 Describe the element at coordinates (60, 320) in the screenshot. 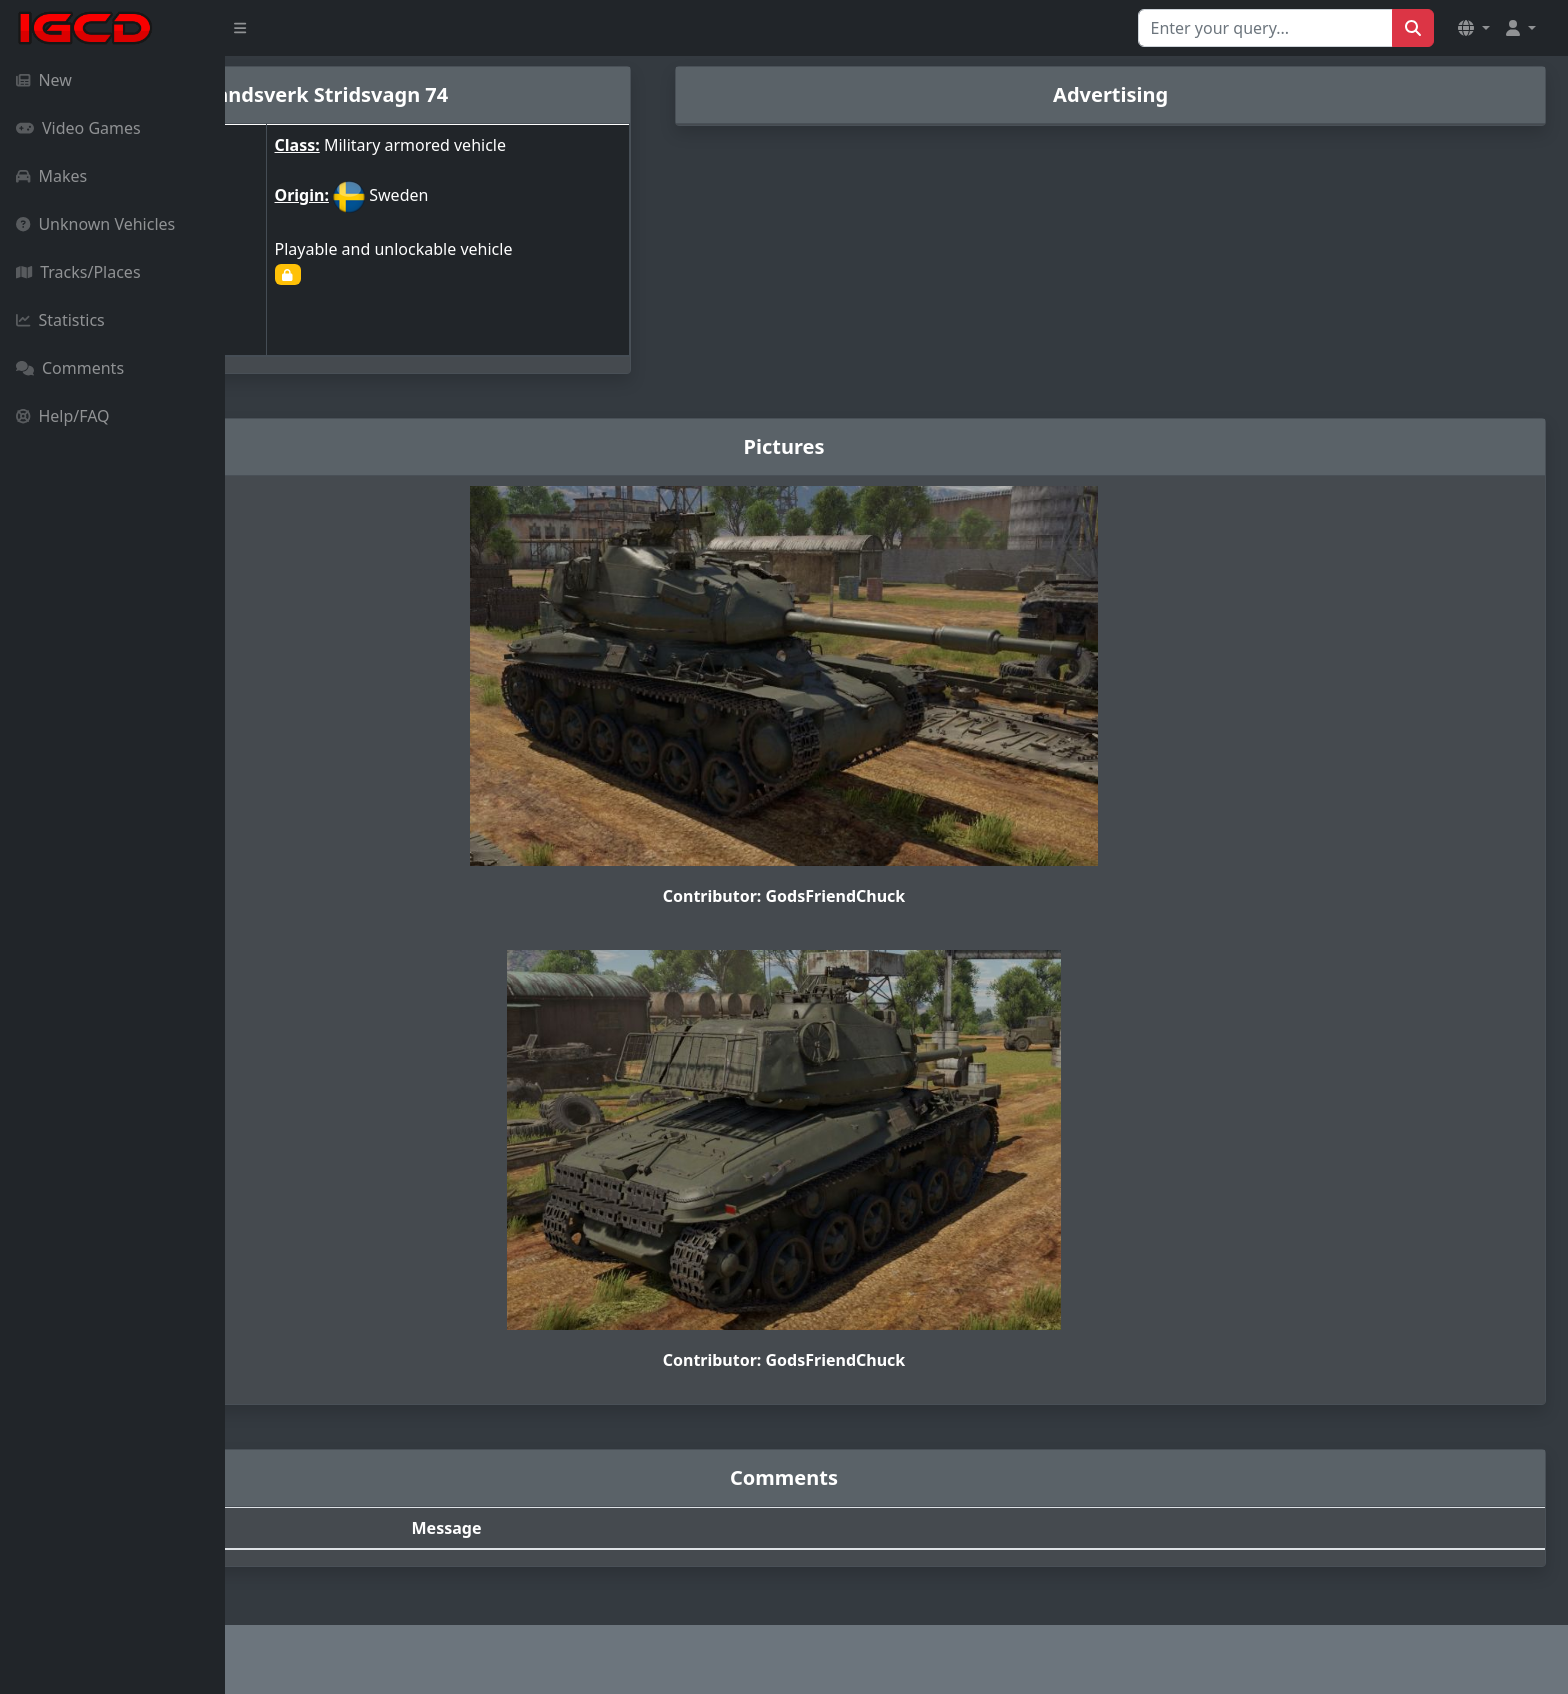

I see `Statistics` at that location.